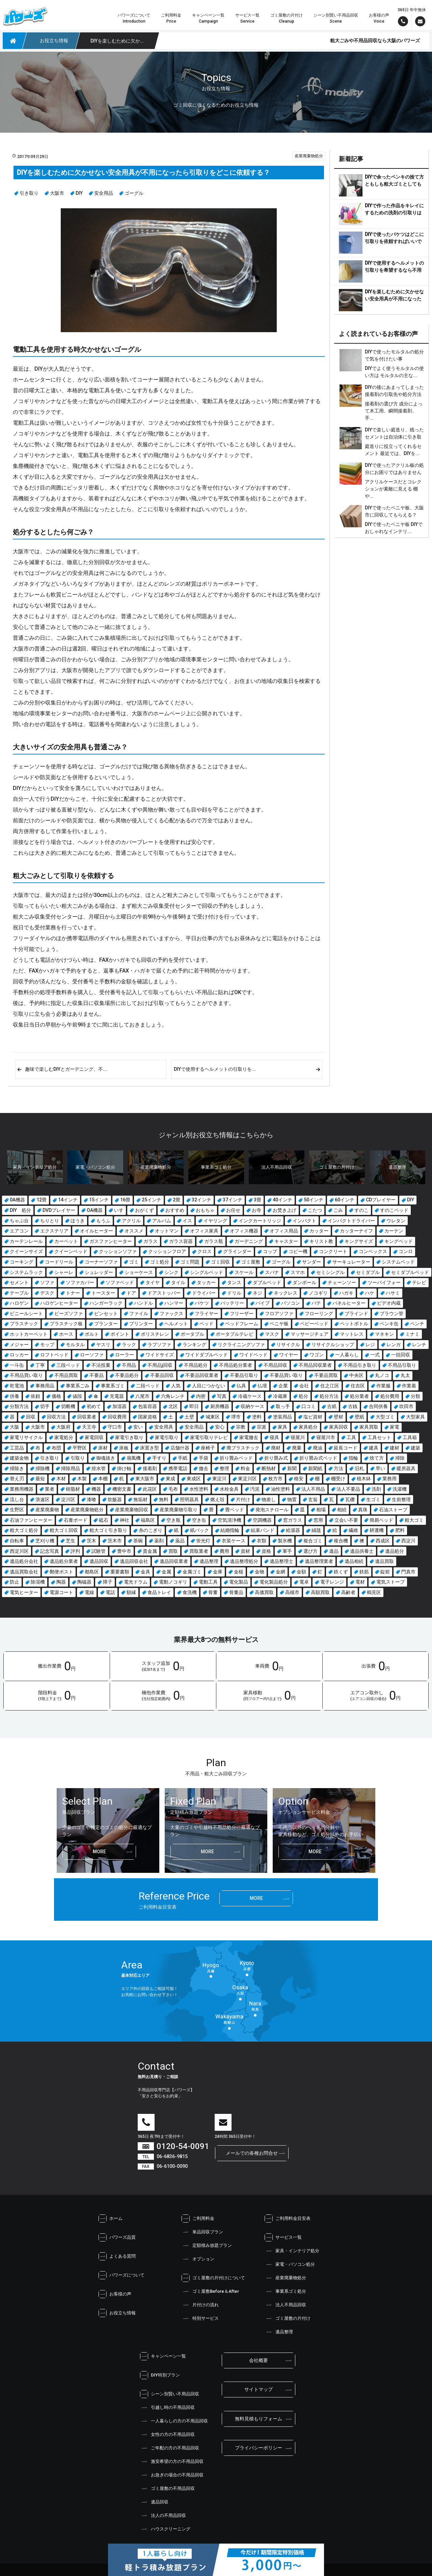 This screenshot has width=432, height=2576. What do you see at coordinates (286, 1375) in the screenshot?
I see `不要品買い取り` at bounding box center [286, 1375].